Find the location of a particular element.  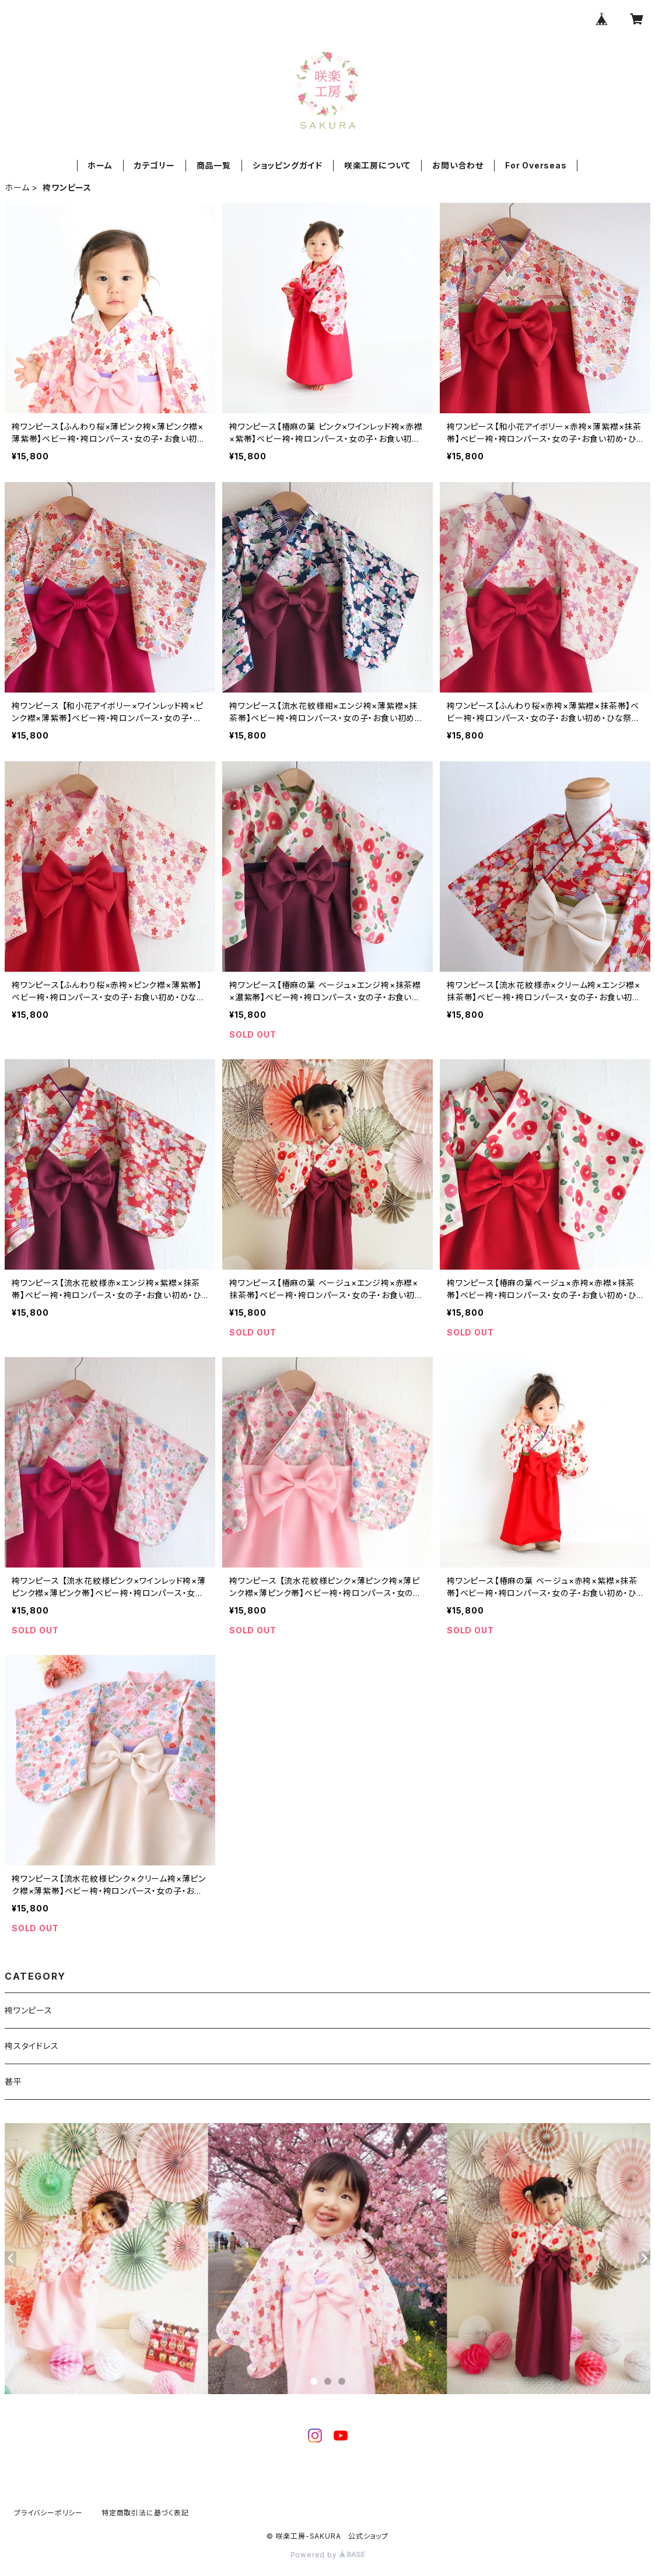

甚平 is located at coordinates (13, 2081).